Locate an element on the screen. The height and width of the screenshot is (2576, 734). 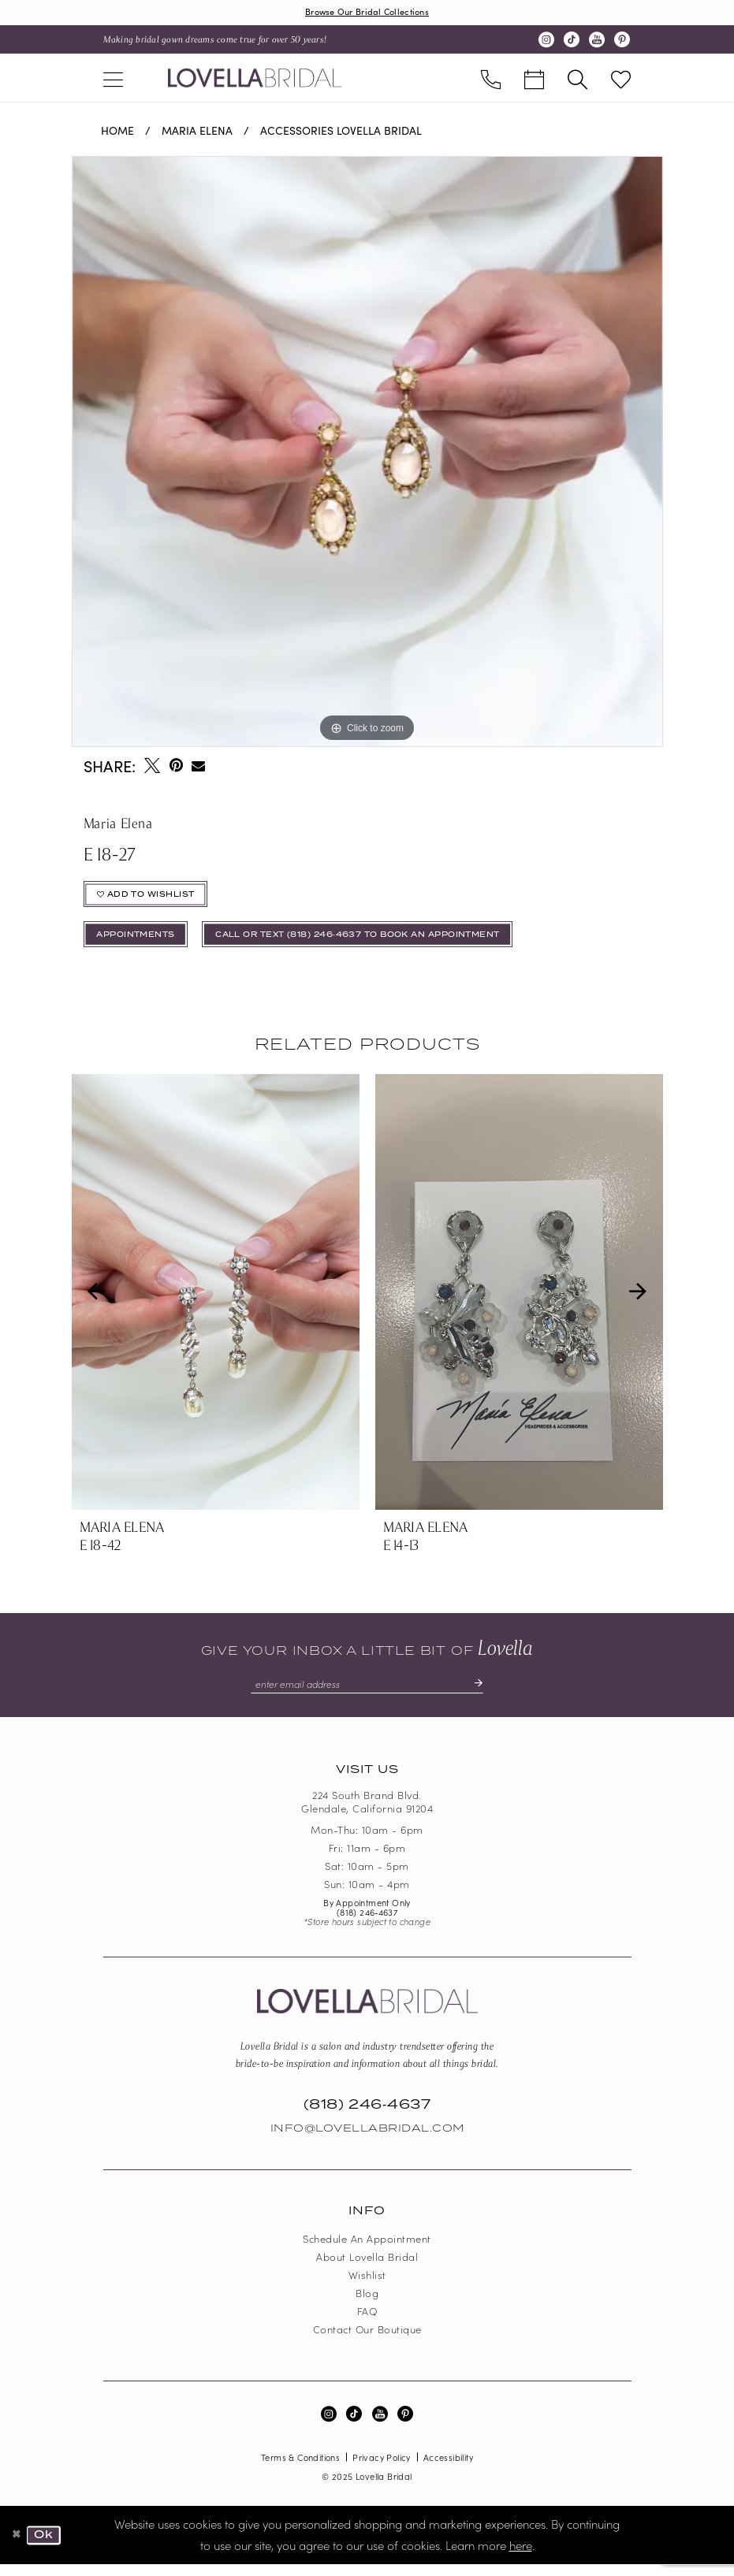
About Lovella Bridal is located at coordinates (367, 2268).